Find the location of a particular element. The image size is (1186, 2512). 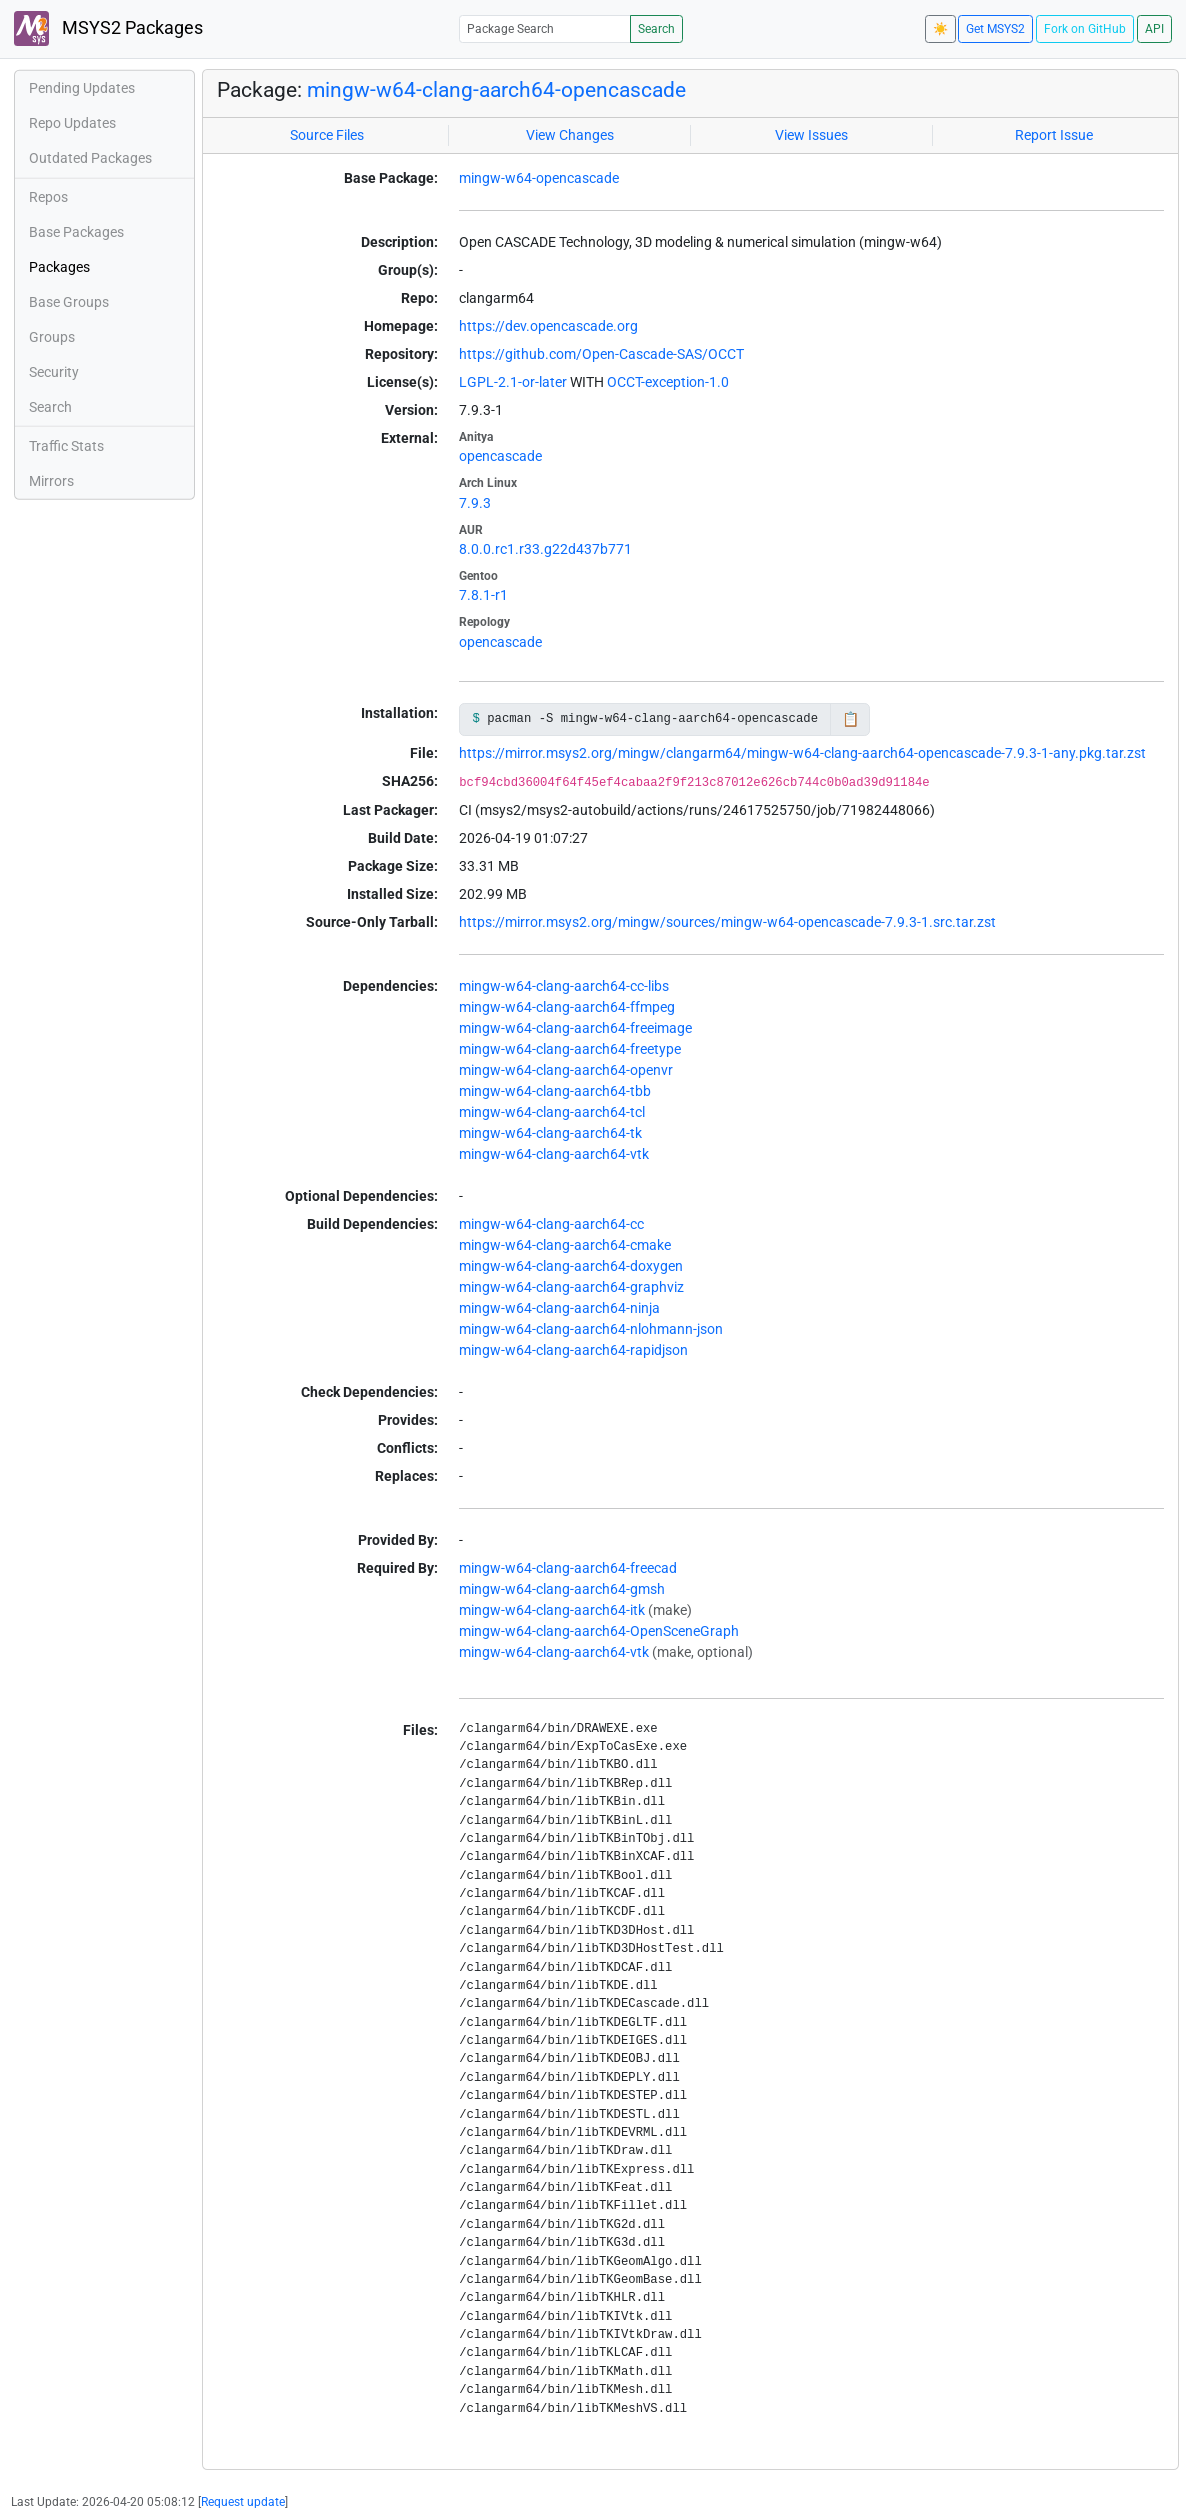

mingw-w64-clang-aarch64-ffmpeg is located at coordinates (567, 1007).